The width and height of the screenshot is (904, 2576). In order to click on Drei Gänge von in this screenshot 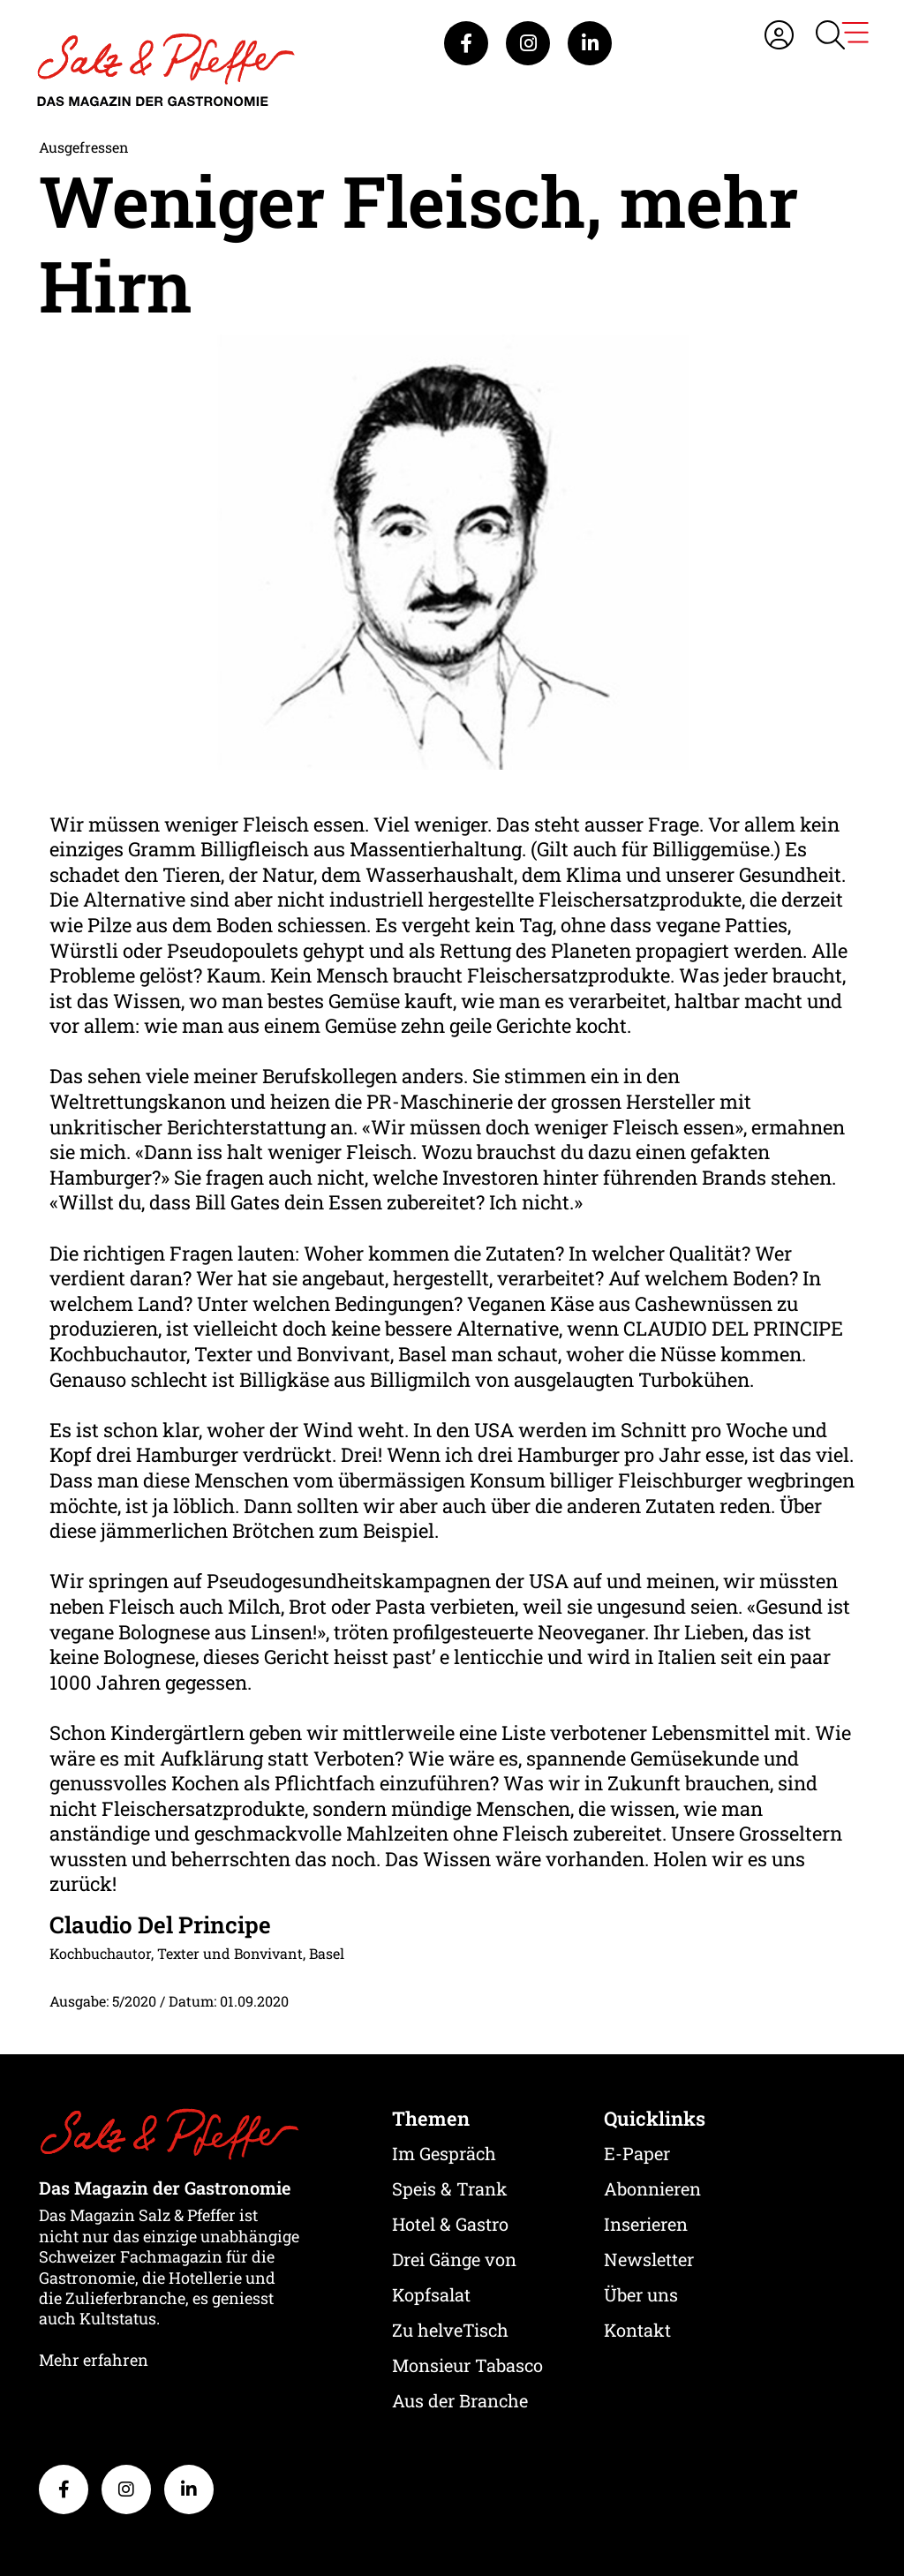, I will do `click(454, 2259)`.